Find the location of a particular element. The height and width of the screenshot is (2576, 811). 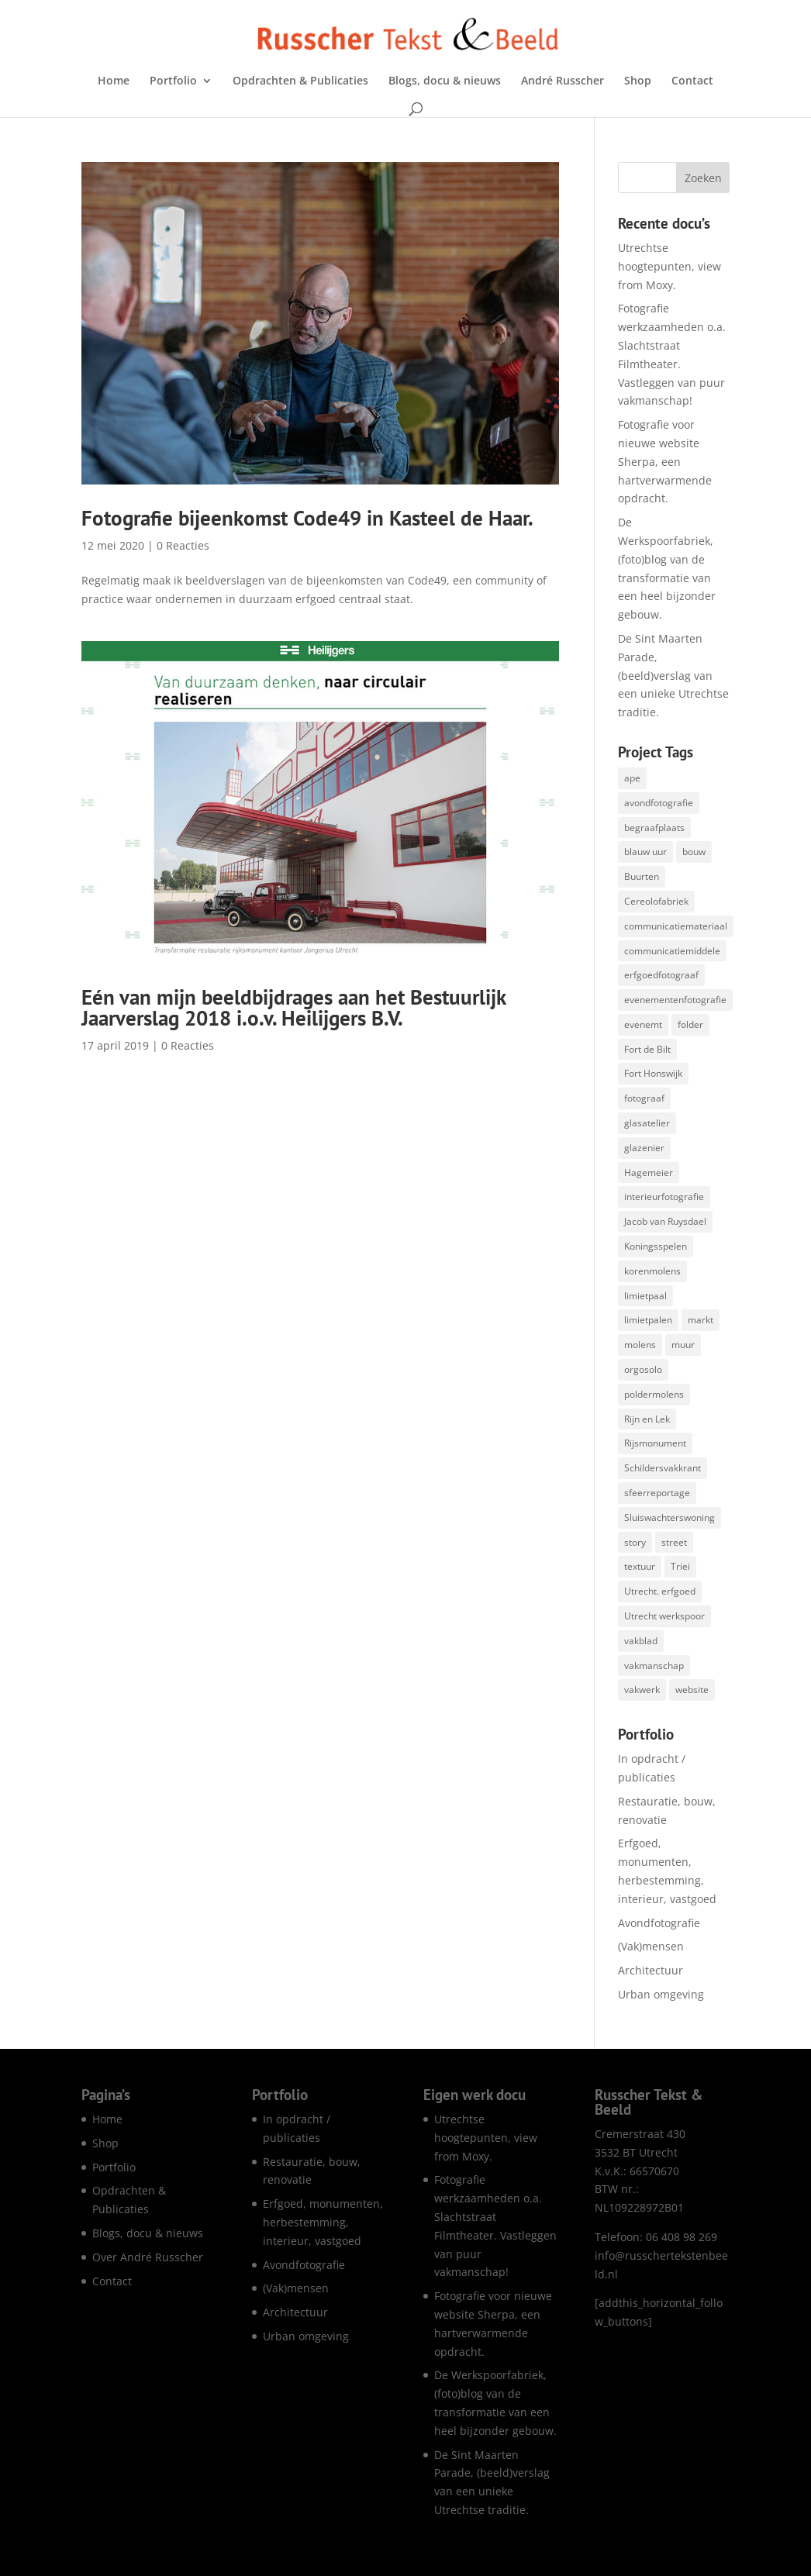

avondfotografie [avondfotografie (150 items)] is located at coordinates (658, 802).